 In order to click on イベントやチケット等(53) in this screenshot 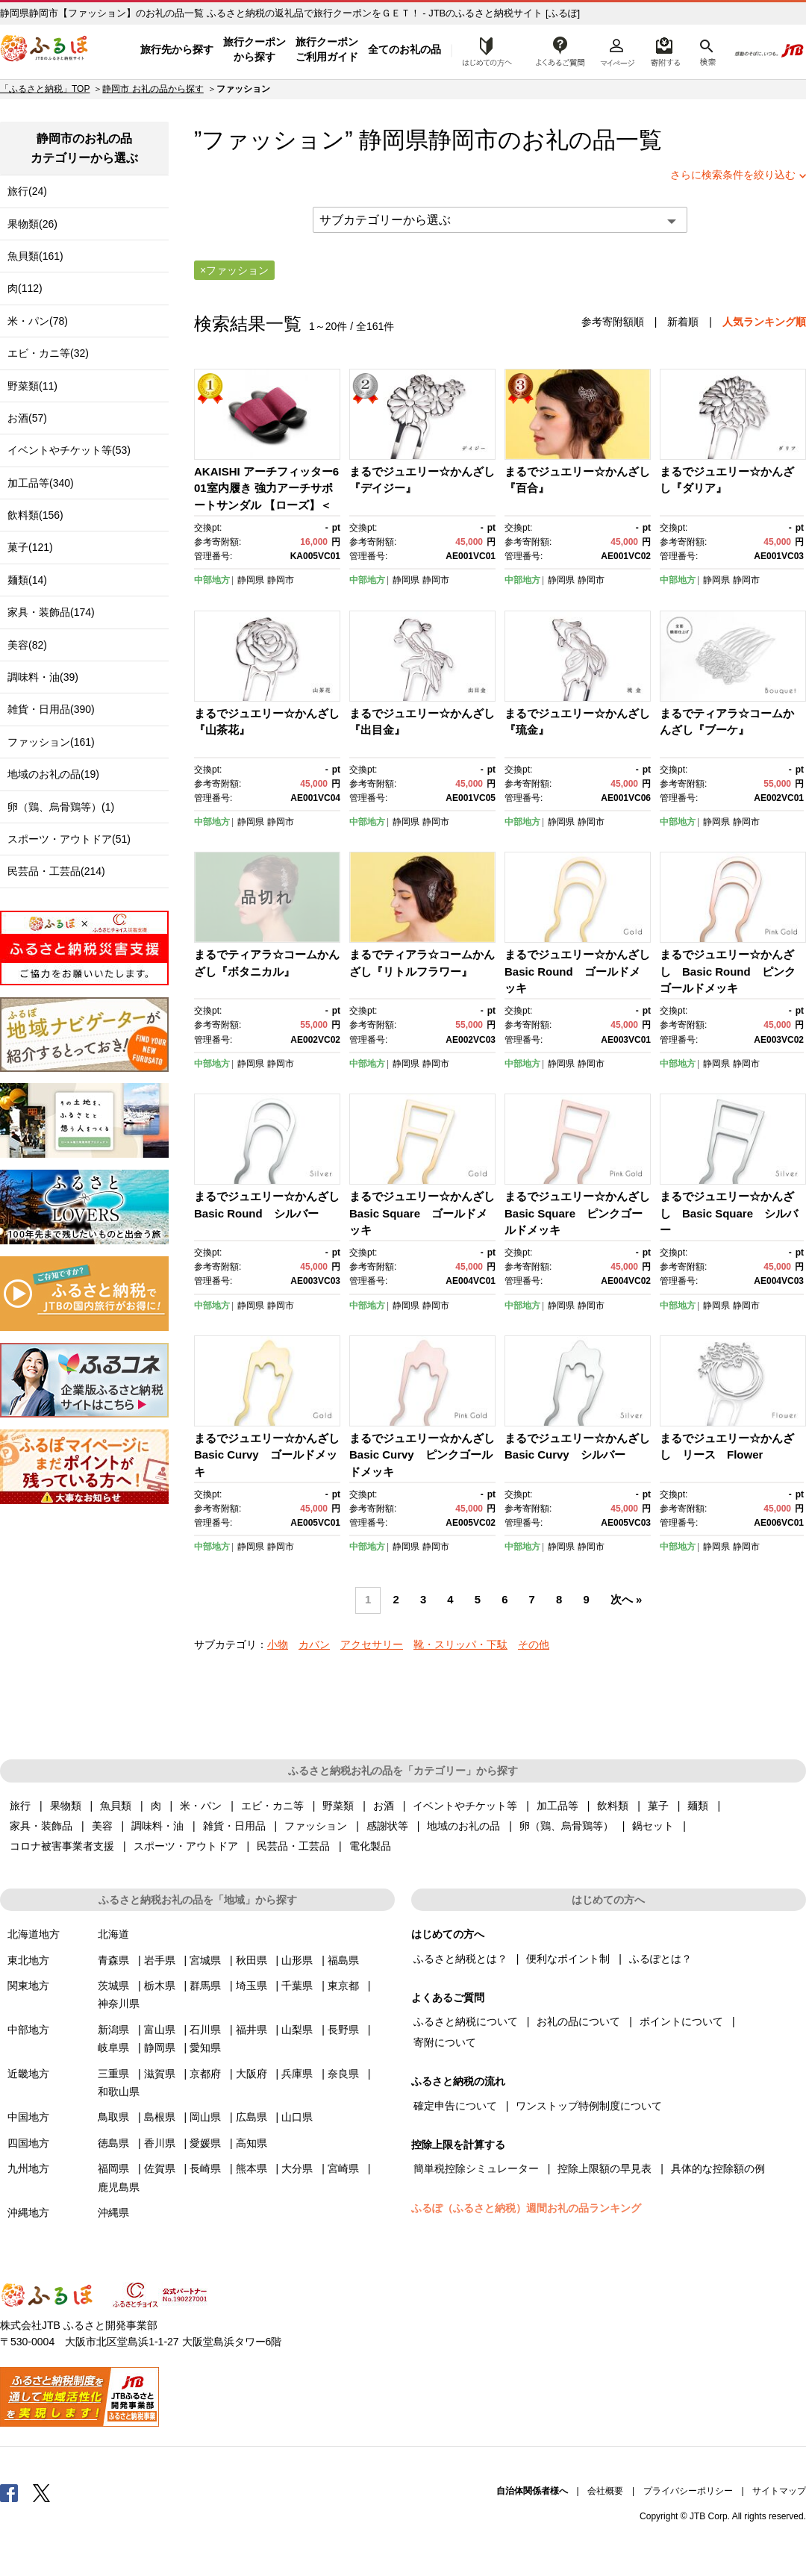, I will do `click(69, 450)`.